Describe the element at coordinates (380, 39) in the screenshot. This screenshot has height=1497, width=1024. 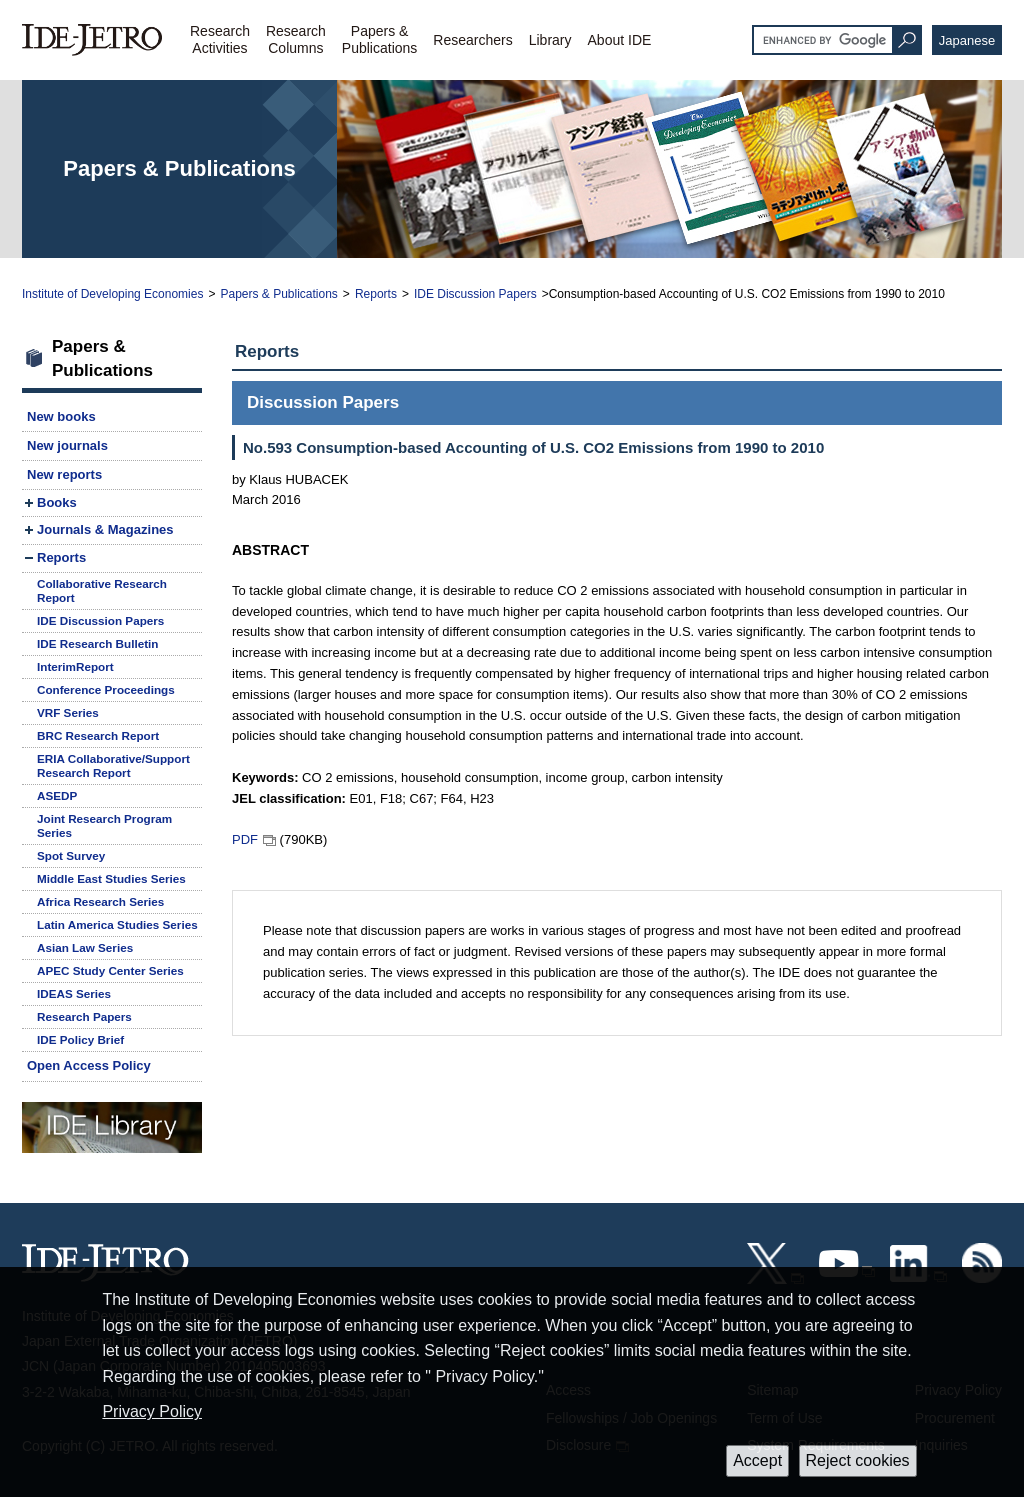
I see `Papers &Publications` at that location.